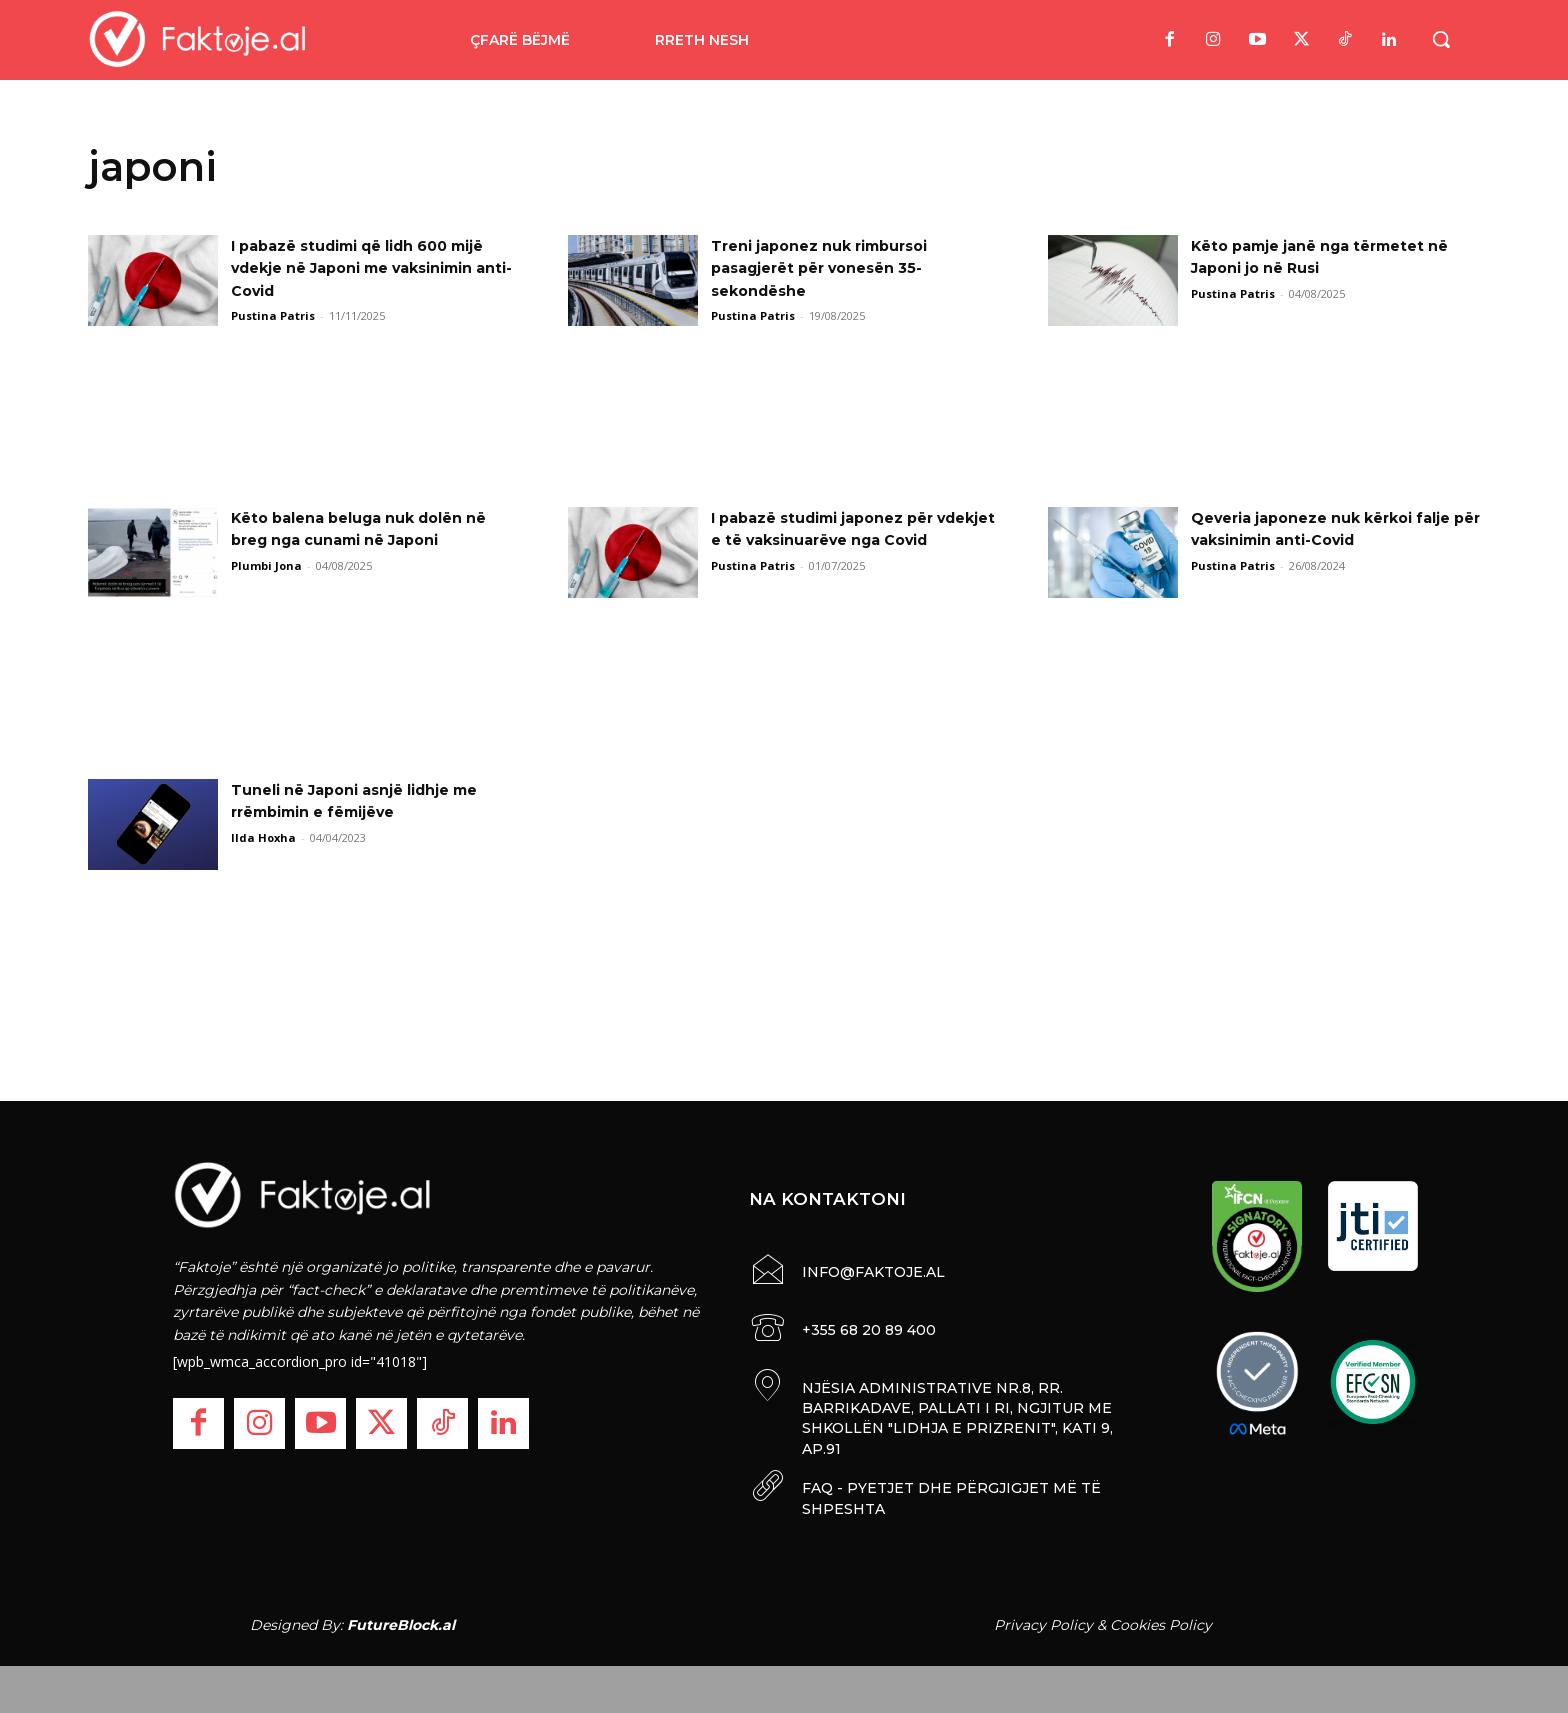 The width and height of the screenshot is (1568, 1713). I want to click on Treni japonez nuk rimbursoi pasagjerët për vonesën 35-sekondëshe, so click(833, 268).